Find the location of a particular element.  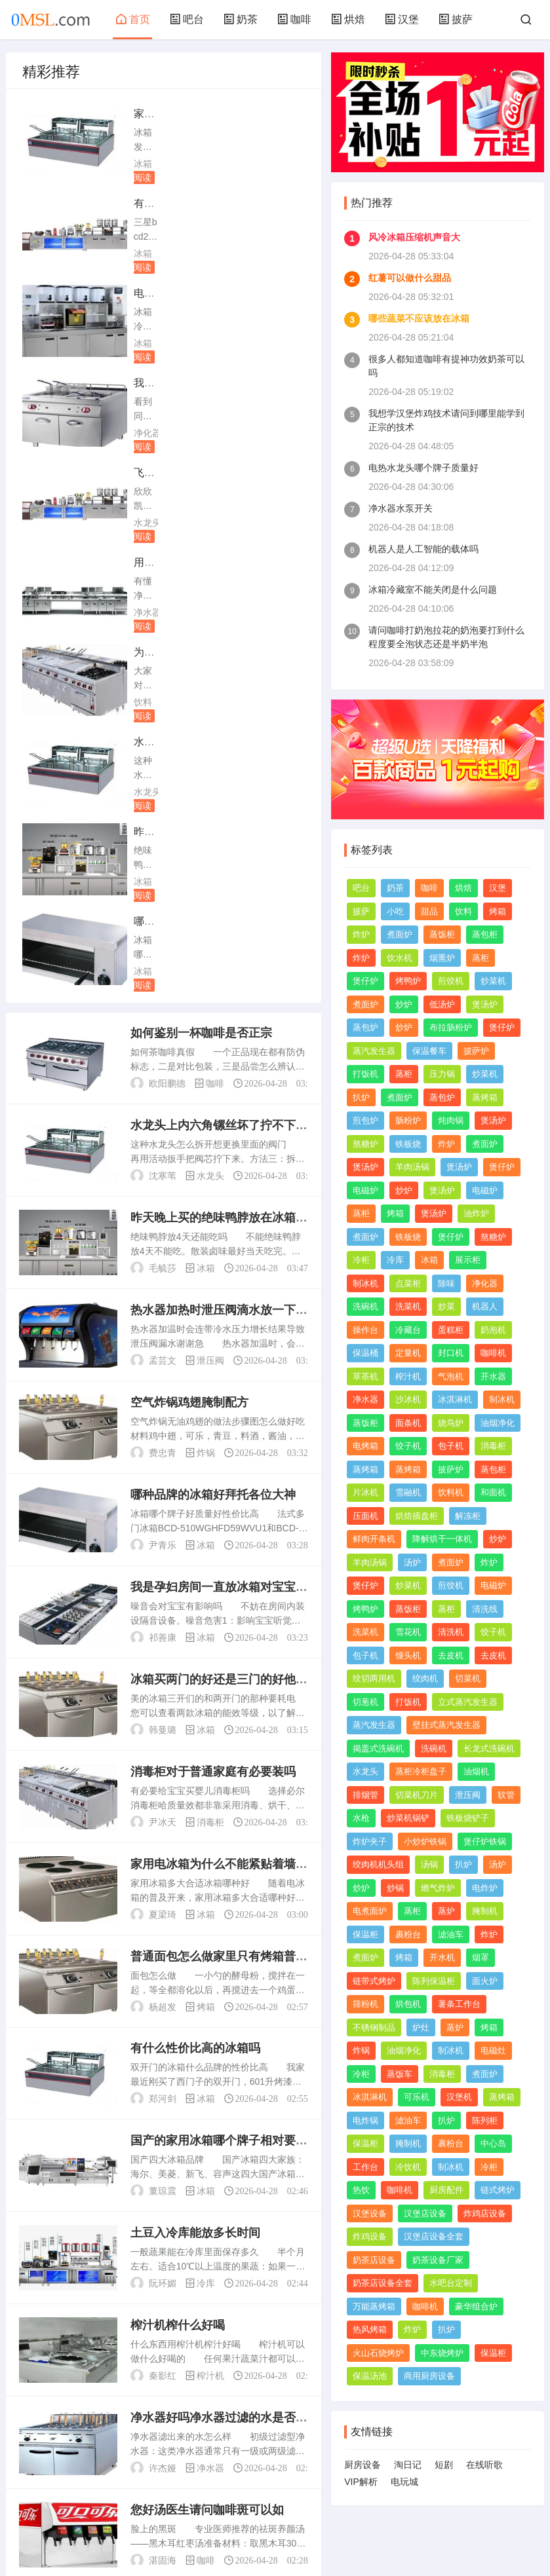

炒菜机 is located at coordinates (493, 981).